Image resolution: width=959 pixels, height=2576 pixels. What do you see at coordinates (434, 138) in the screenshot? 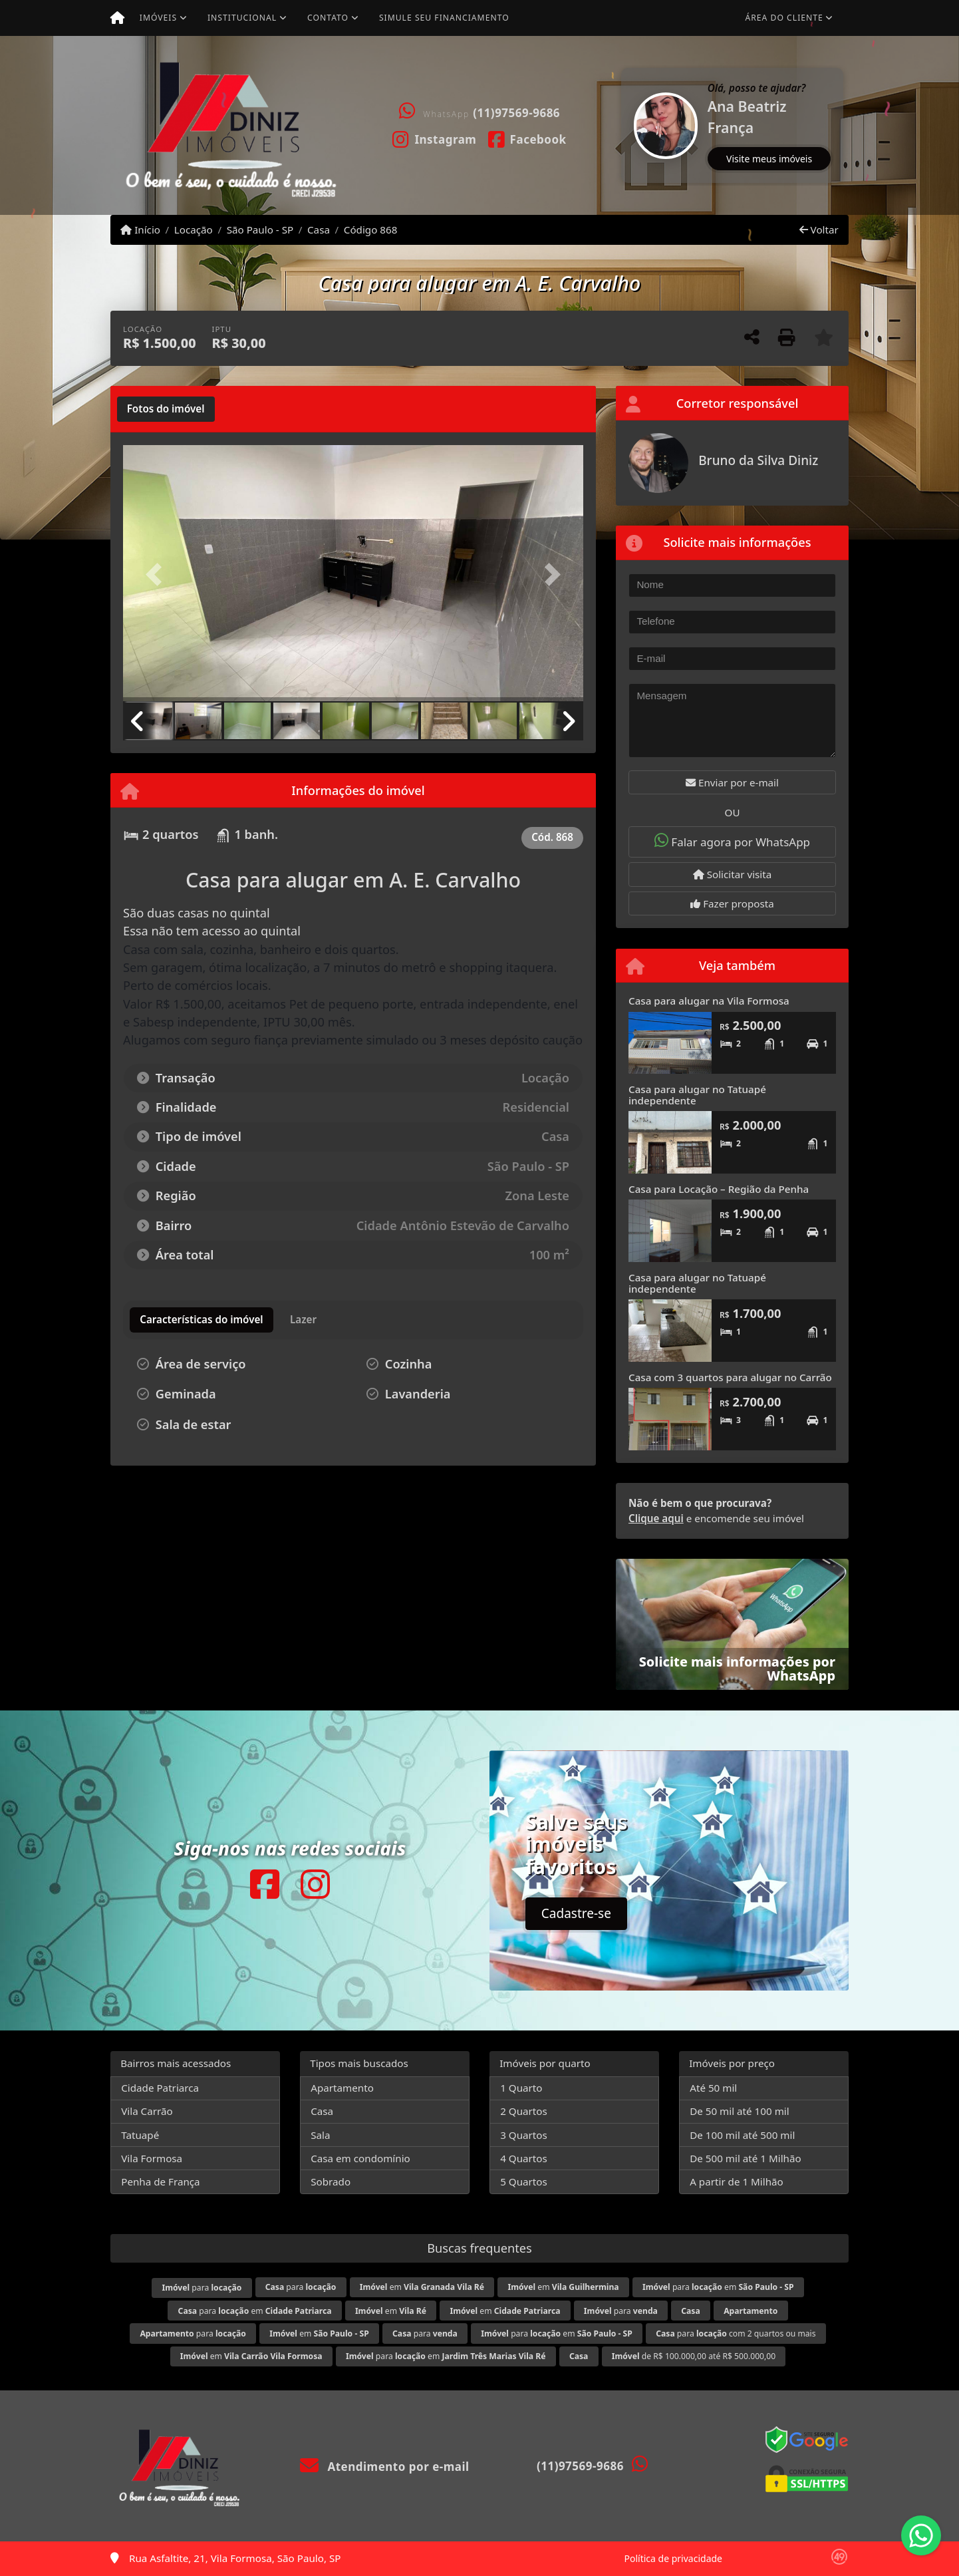
I see `[Icon share]` at bounding box center [434, 138].